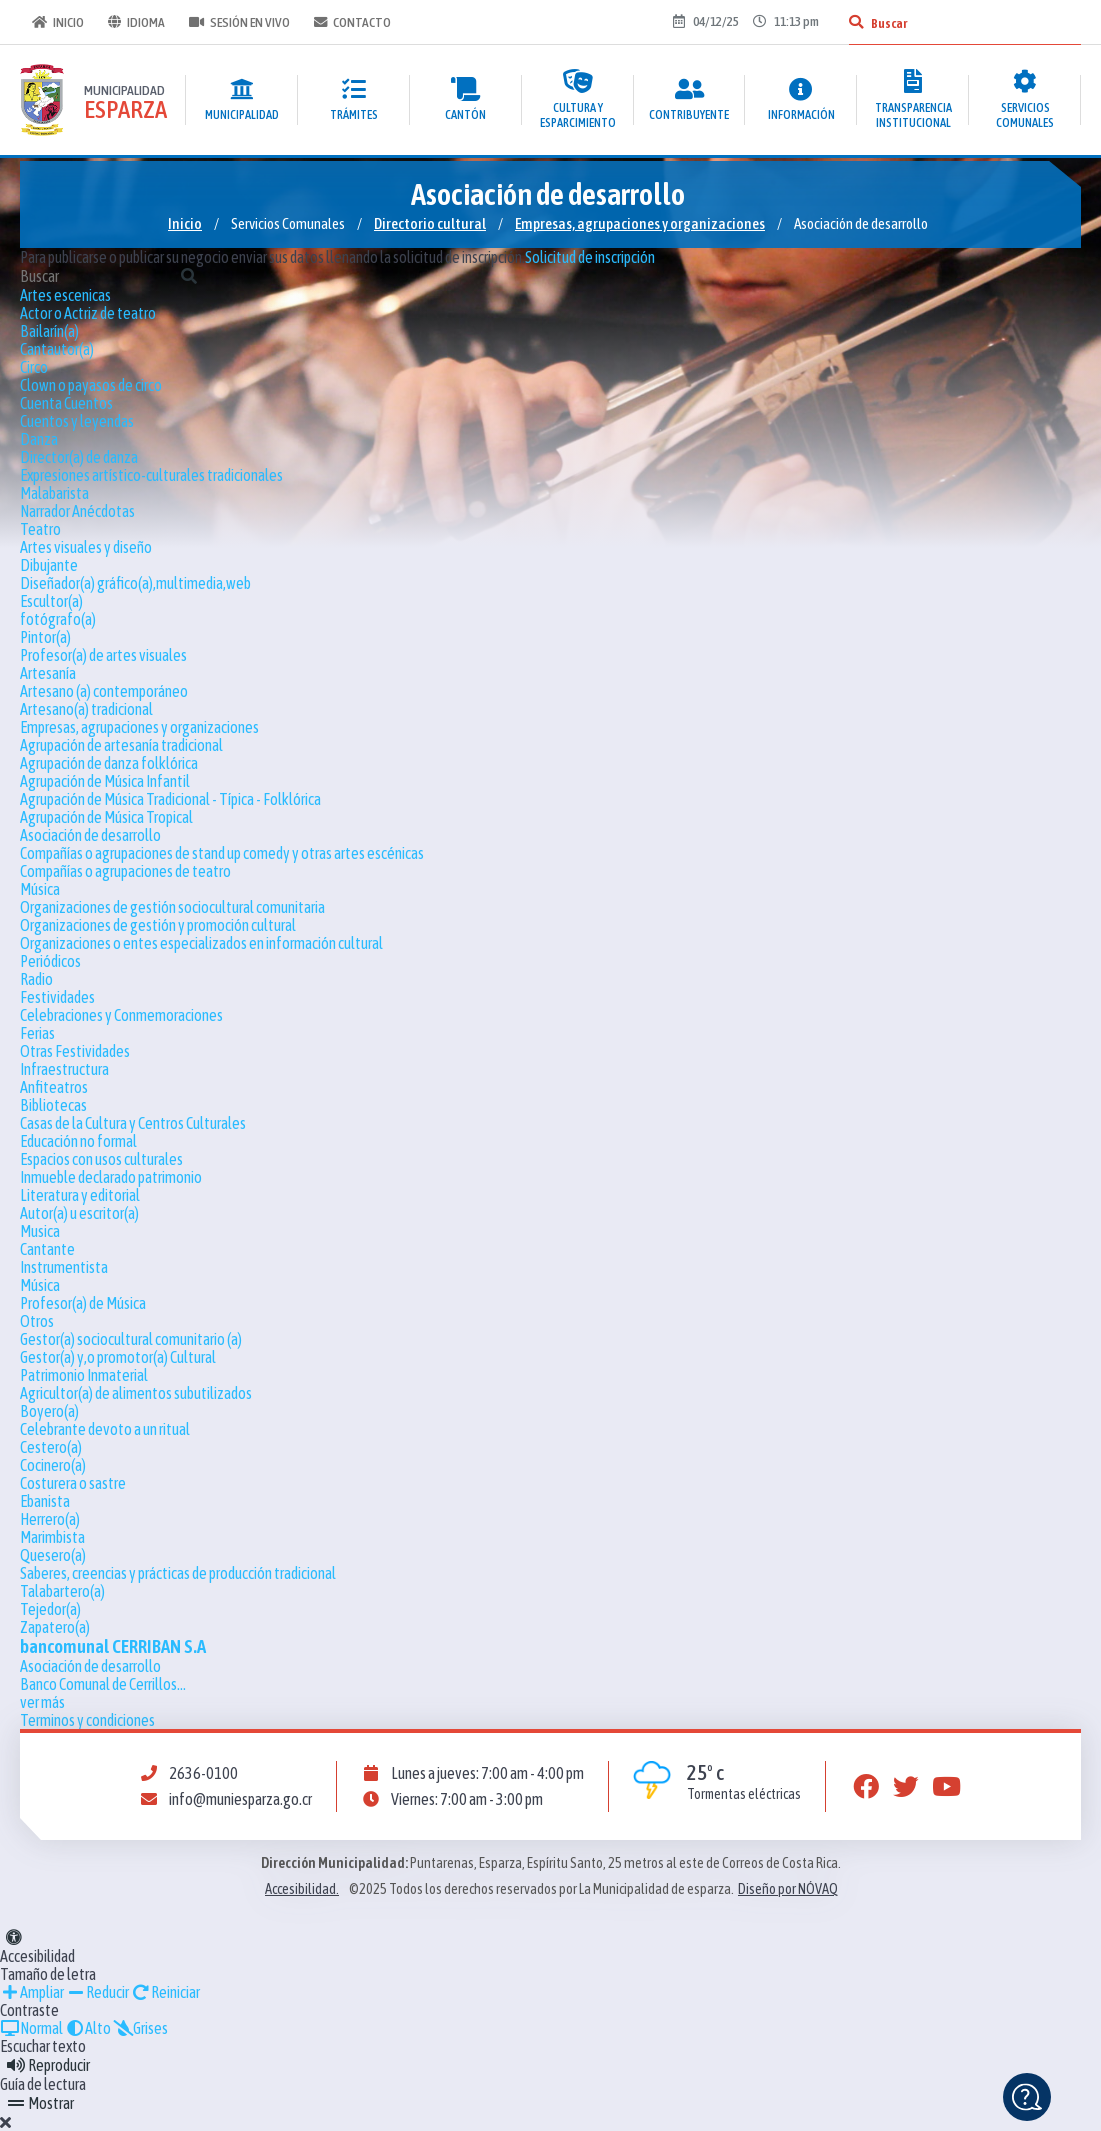 The height and width of the screenshot is (2131, 1101). Describe the element at coordinates (133, 1123) in the screenshot. I see `Casas de la Cultura y Centros Culturales` at that location.